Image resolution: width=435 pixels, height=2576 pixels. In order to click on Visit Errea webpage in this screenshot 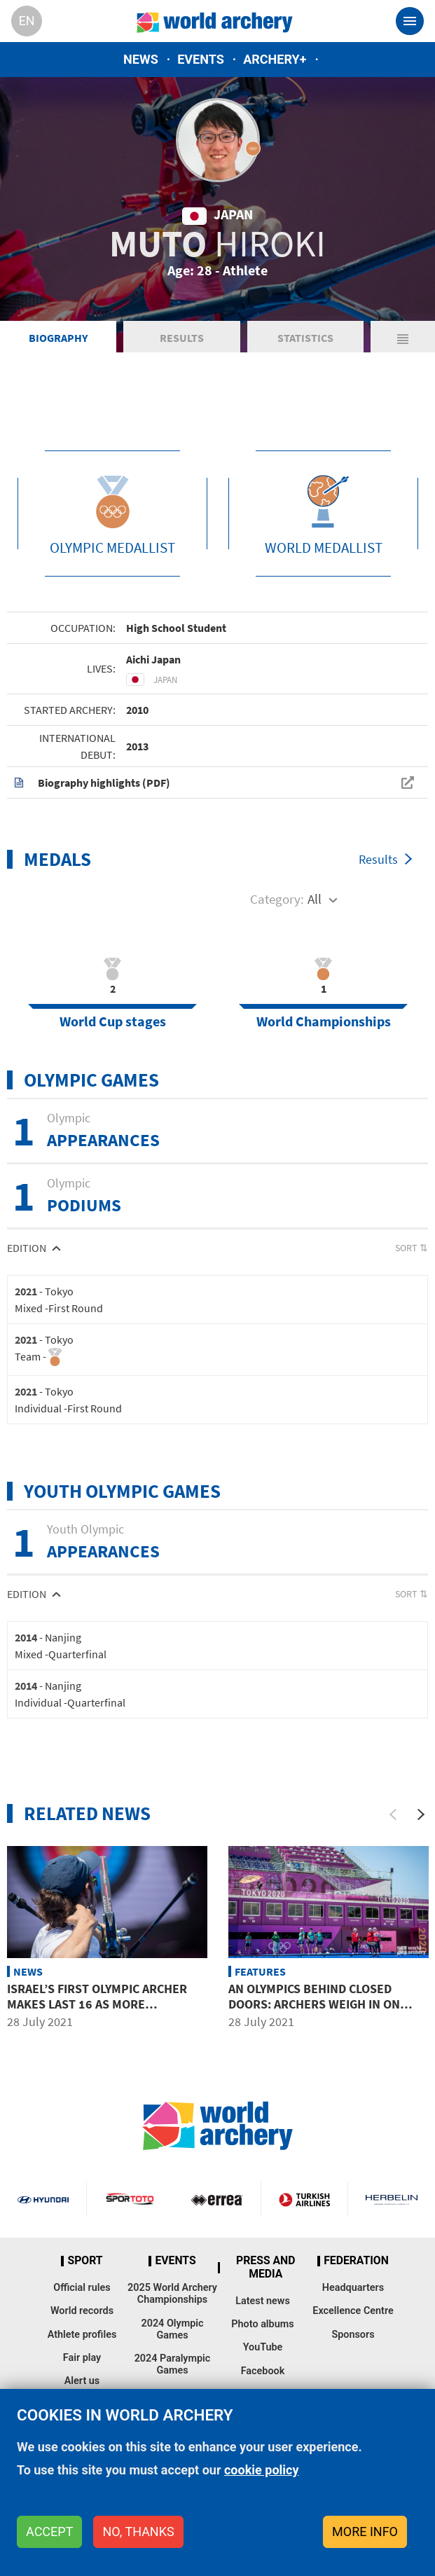, I will do `click(216, 2199)`.